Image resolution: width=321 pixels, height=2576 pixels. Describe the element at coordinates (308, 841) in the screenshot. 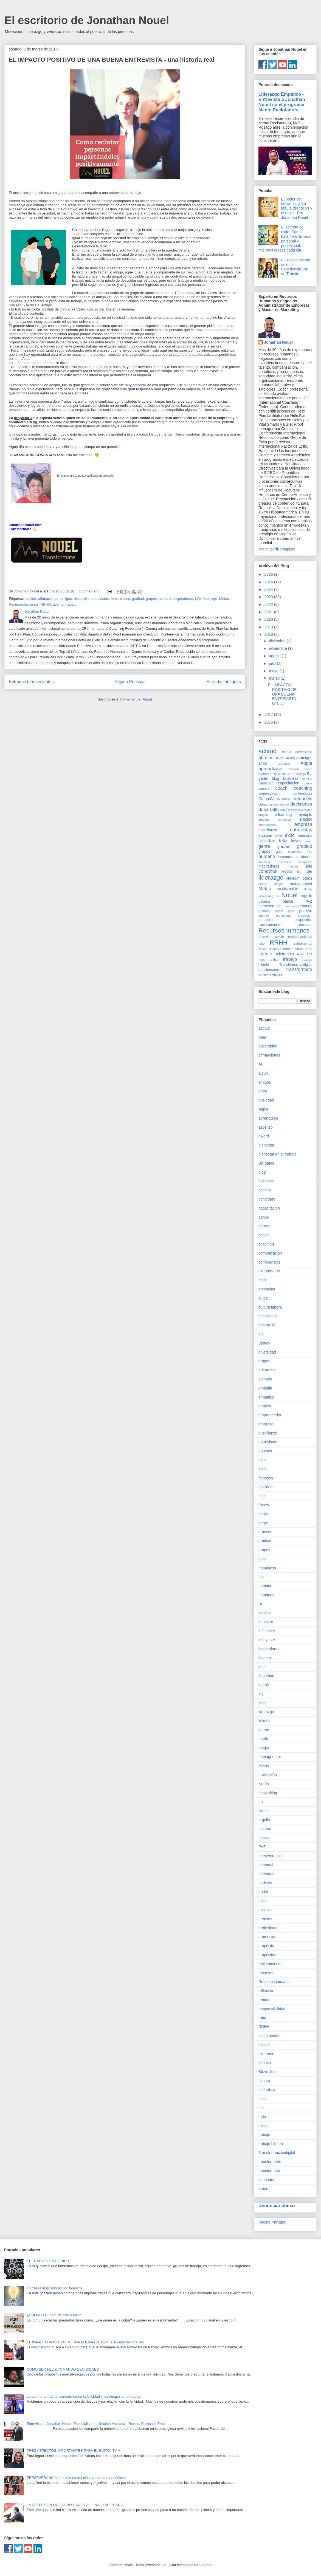

I see `genio` at that location.